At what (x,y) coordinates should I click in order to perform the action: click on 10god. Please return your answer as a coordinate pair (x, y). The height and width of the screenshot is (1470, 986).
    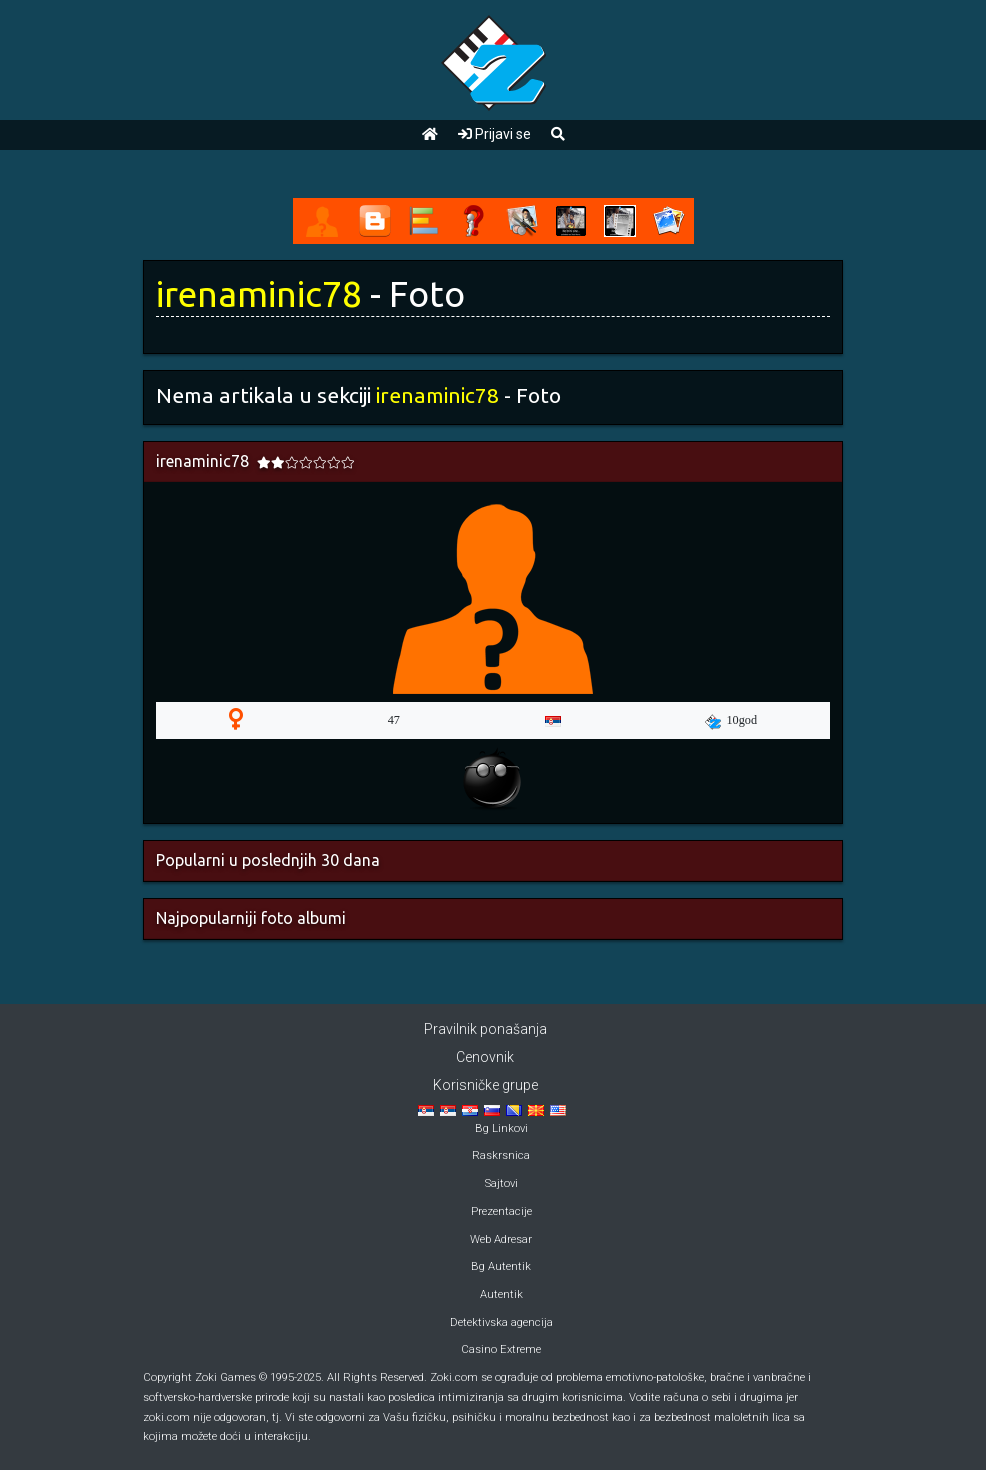
    Looking at the image, I should click on (731, 721).